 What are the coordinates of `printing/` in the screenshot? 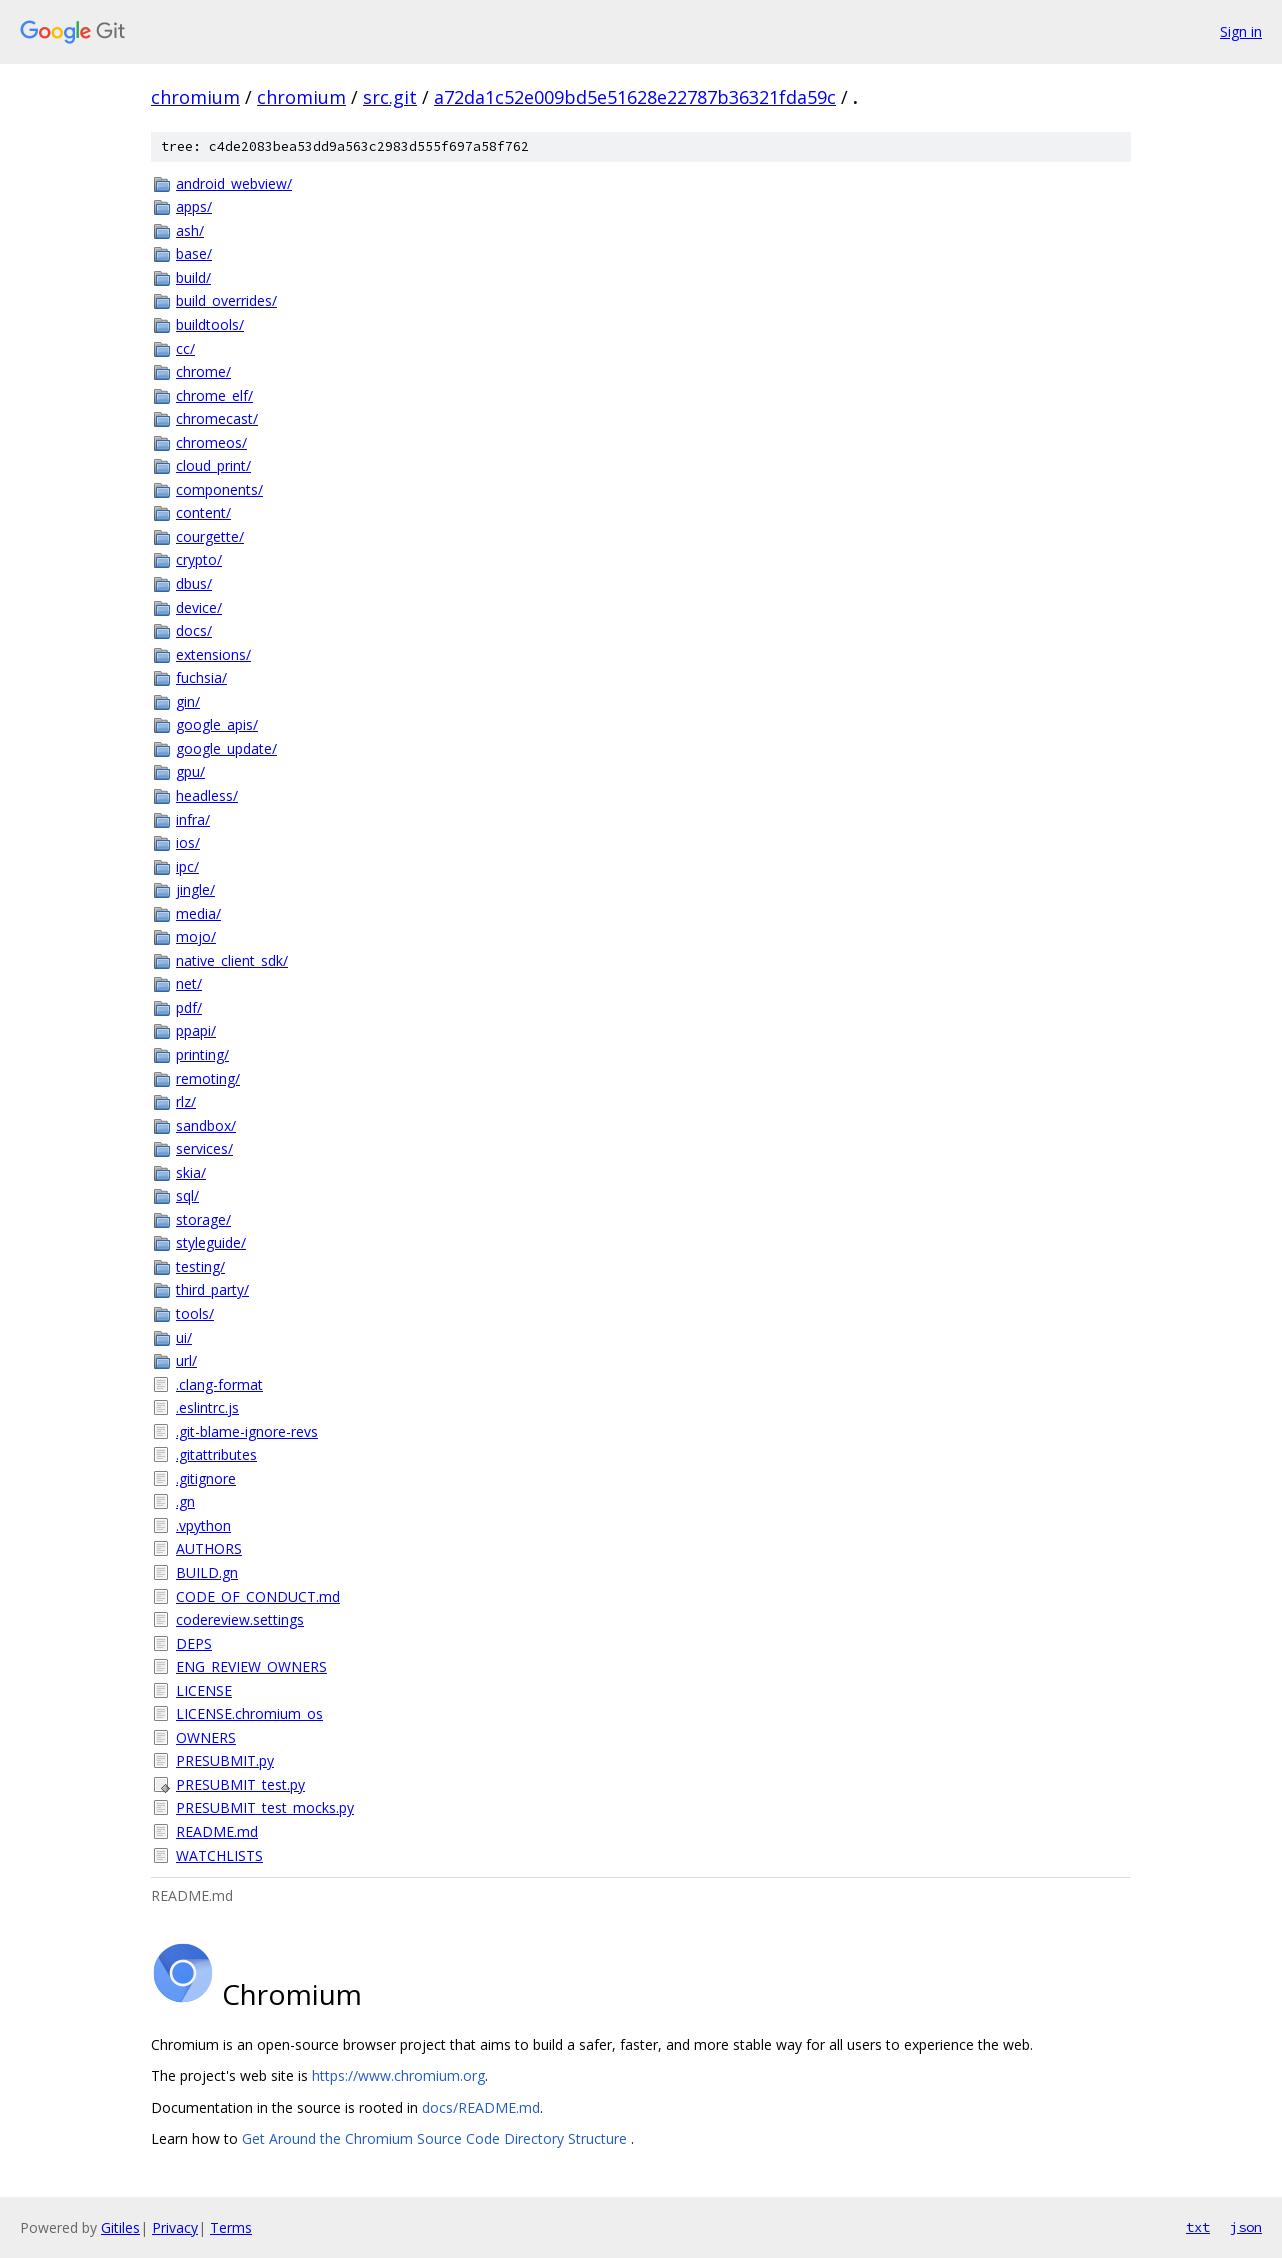 It's located at (202, 1054).